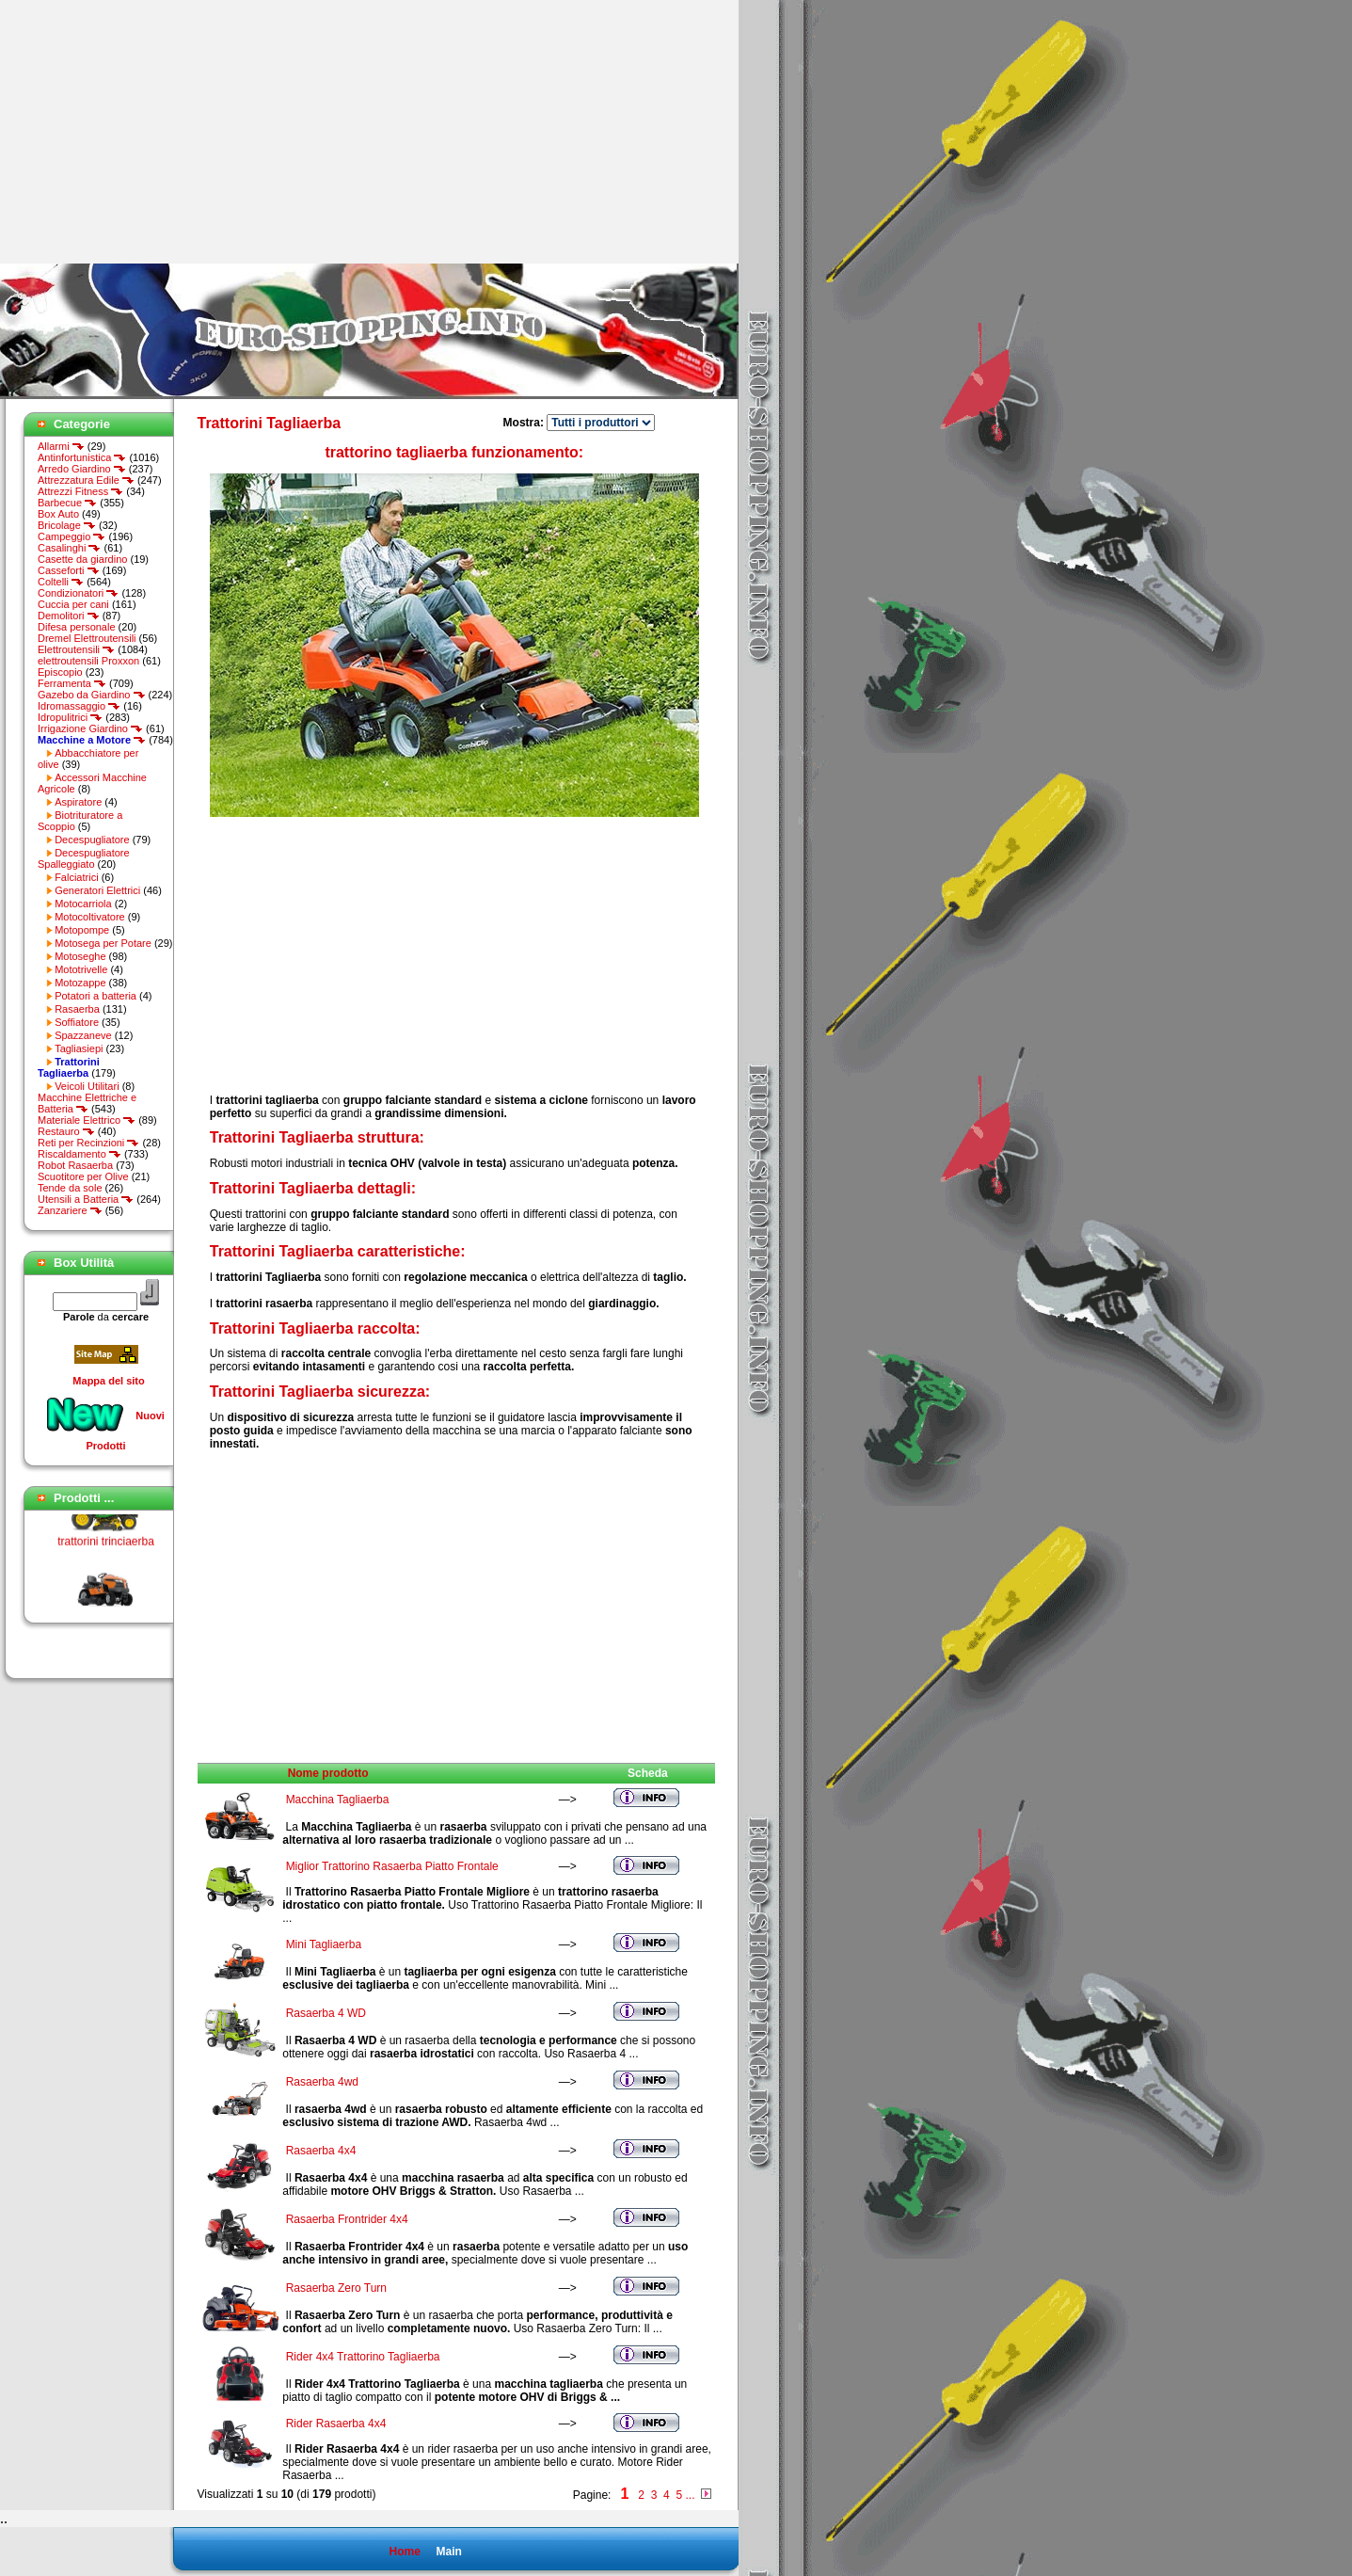  I want to click on Dremel Elettroutensili, so click(87, 638).